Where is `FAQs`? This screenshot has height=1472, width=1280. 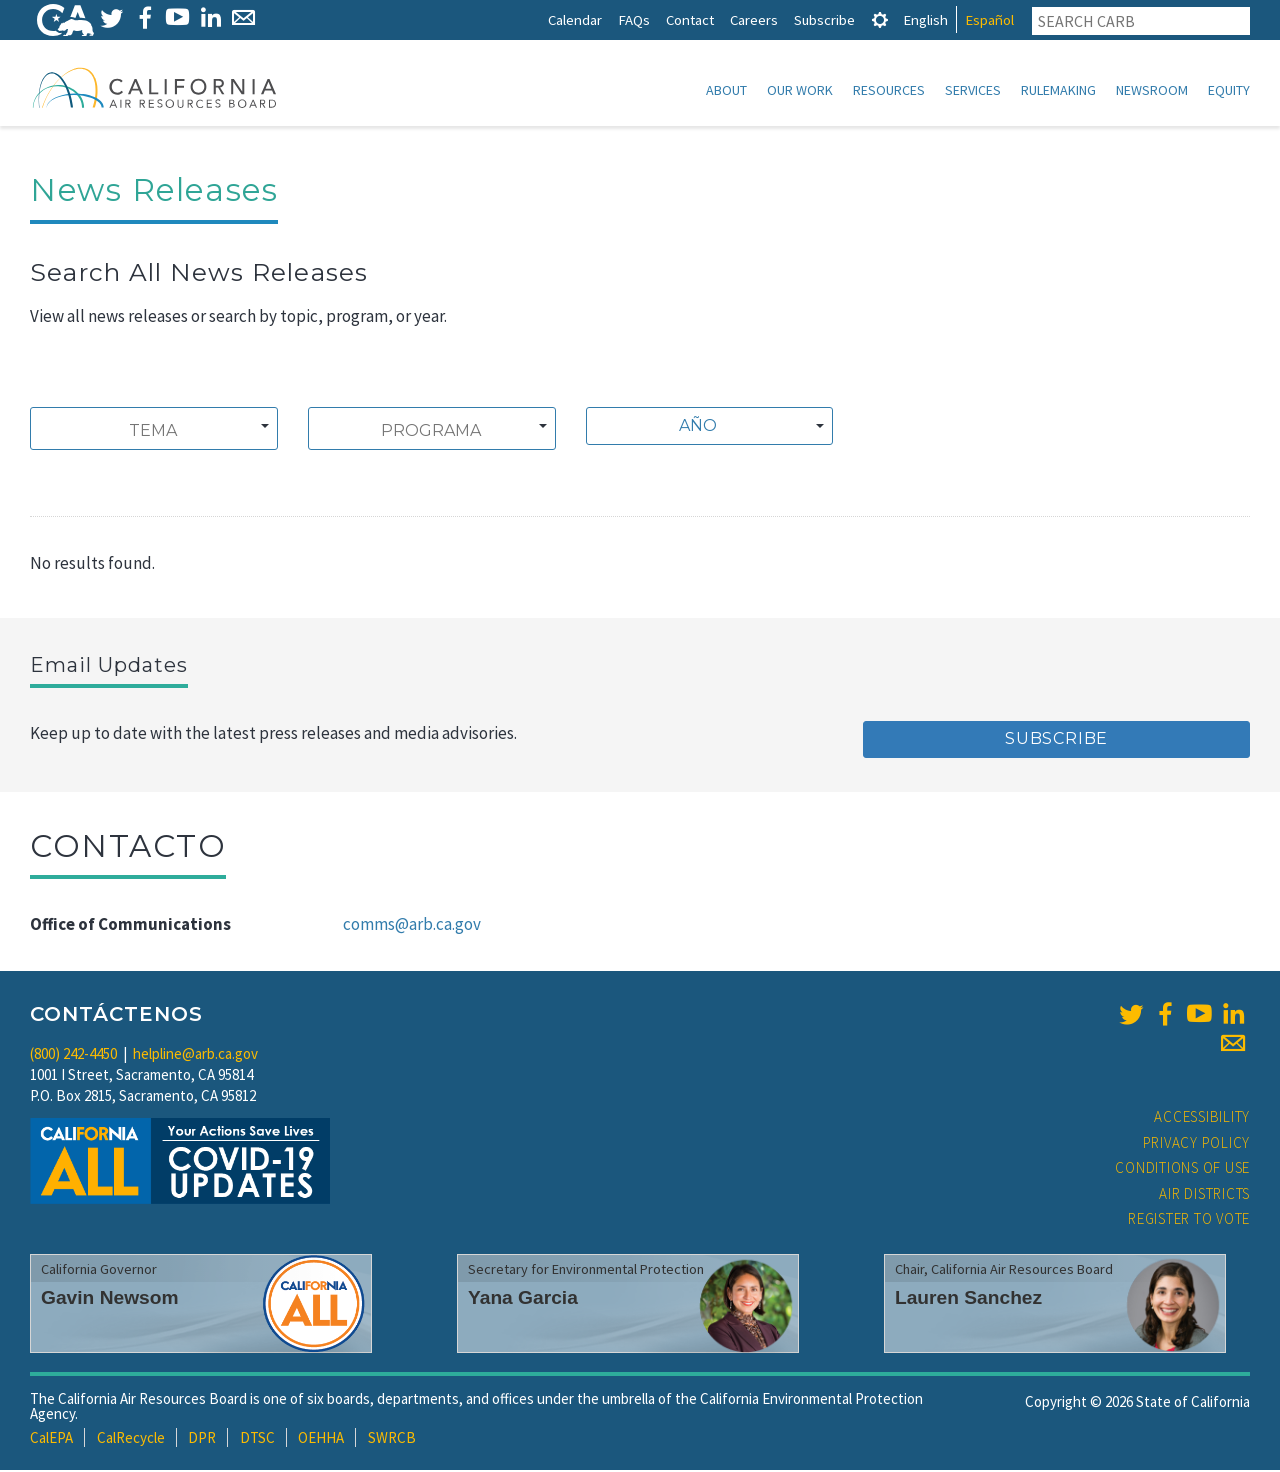
FAQs is located at coordinates (634, 19).